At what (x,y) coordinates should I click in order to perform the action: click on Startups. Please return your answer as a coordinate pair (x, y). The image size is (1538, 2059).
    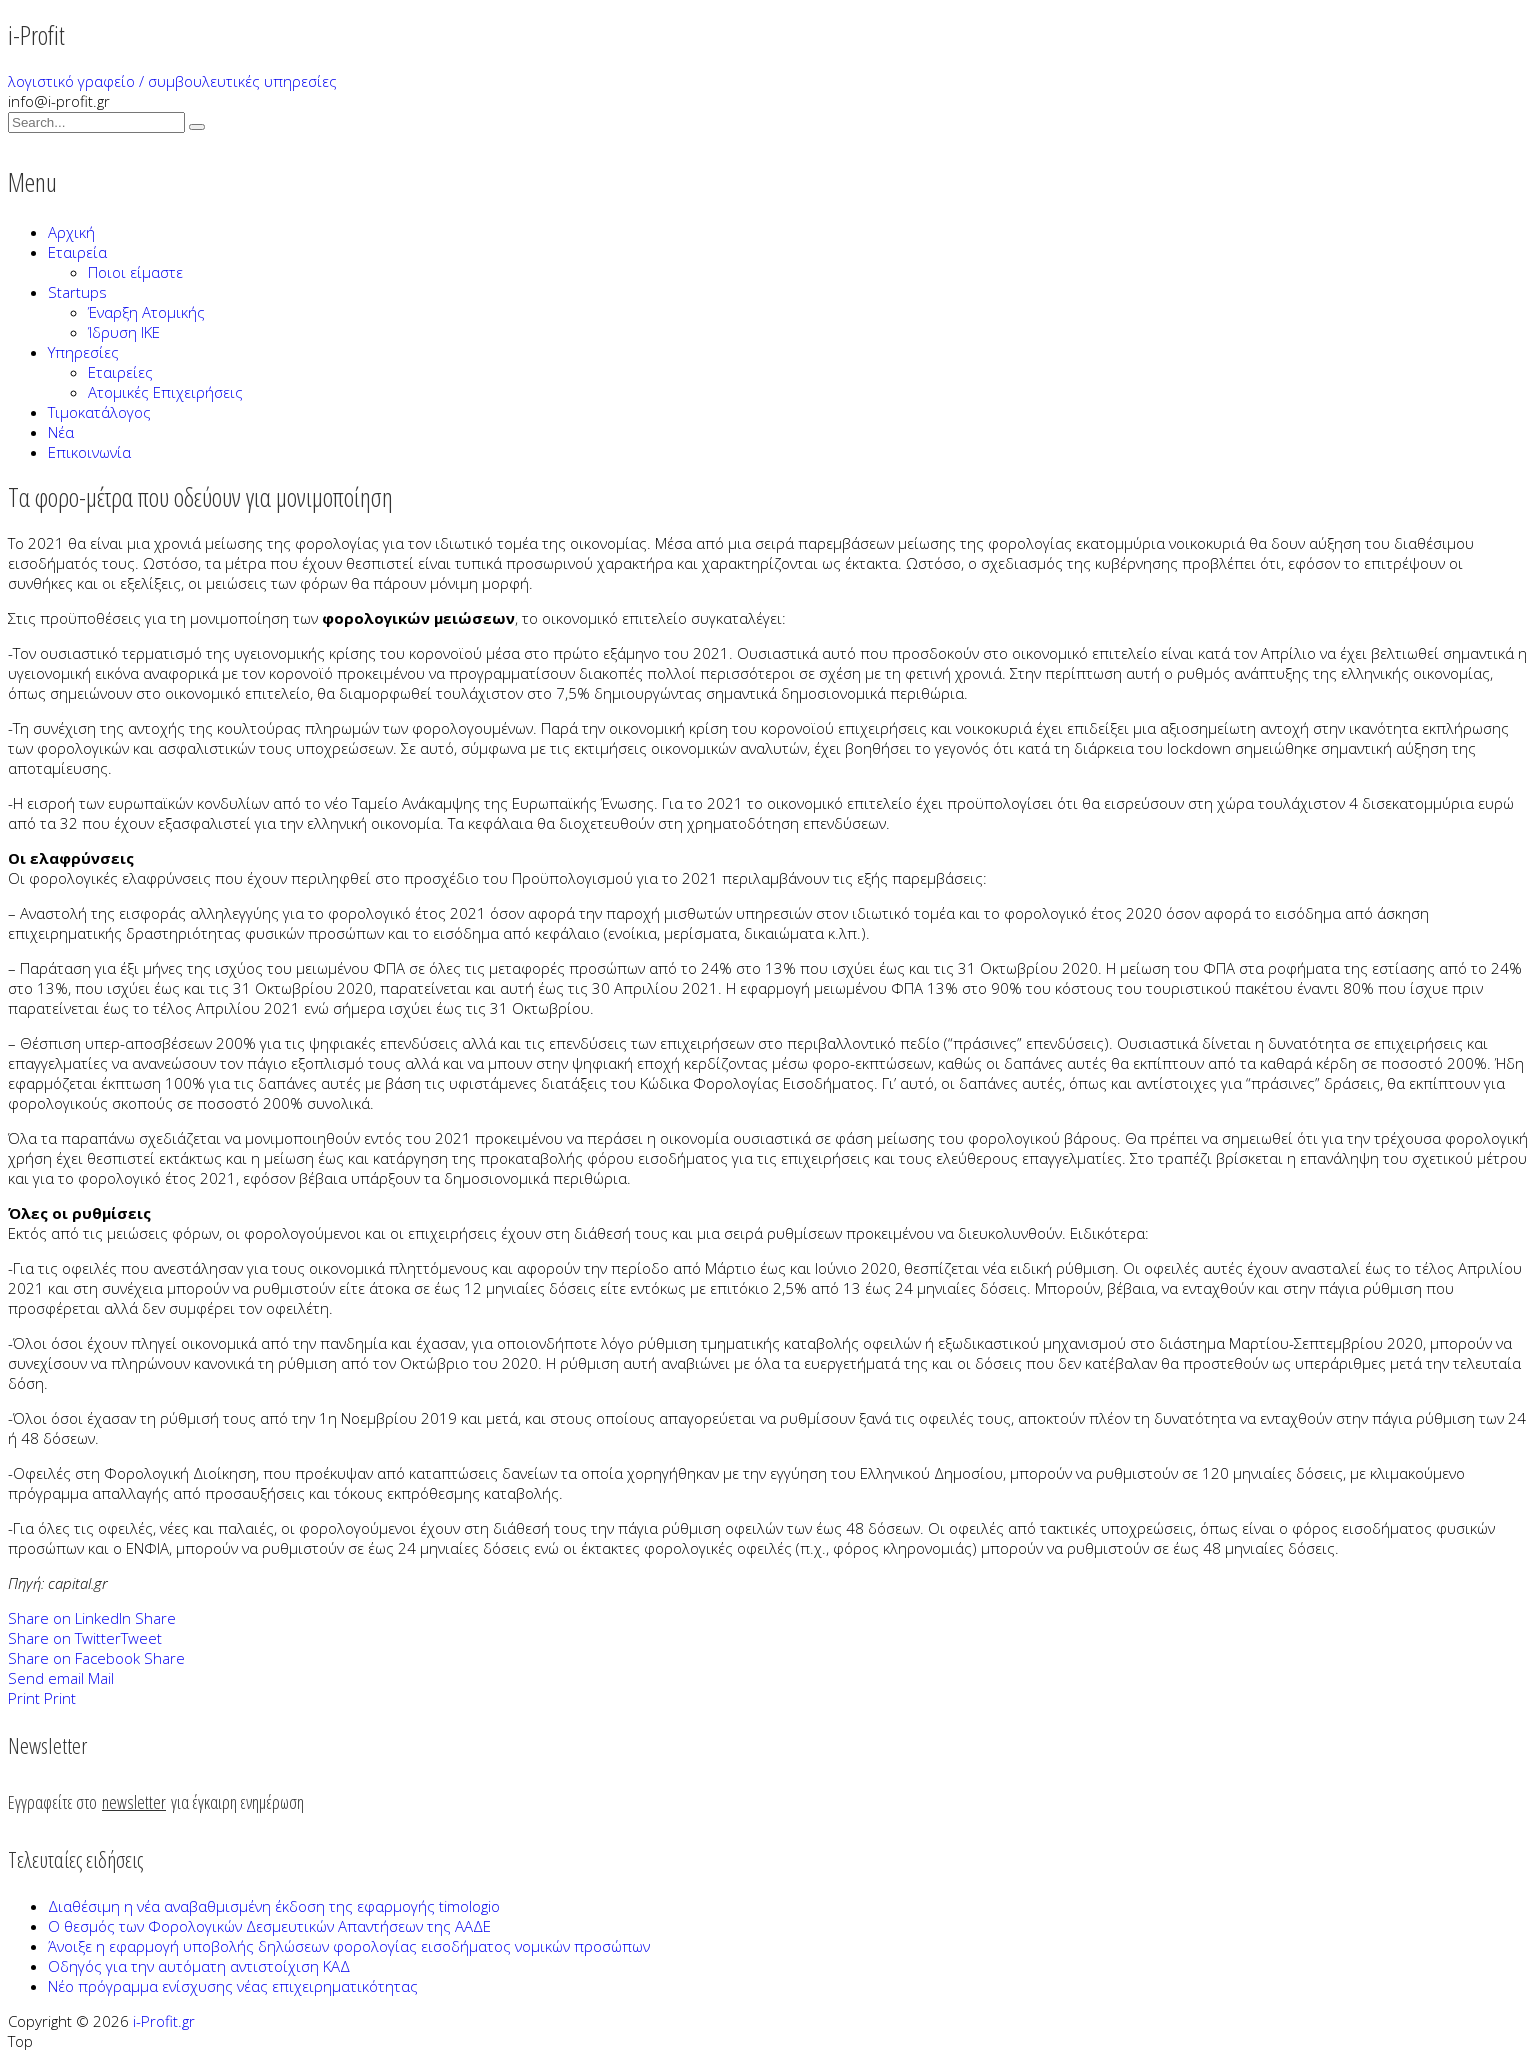
    Looking at the image, I should click on (77, 292).